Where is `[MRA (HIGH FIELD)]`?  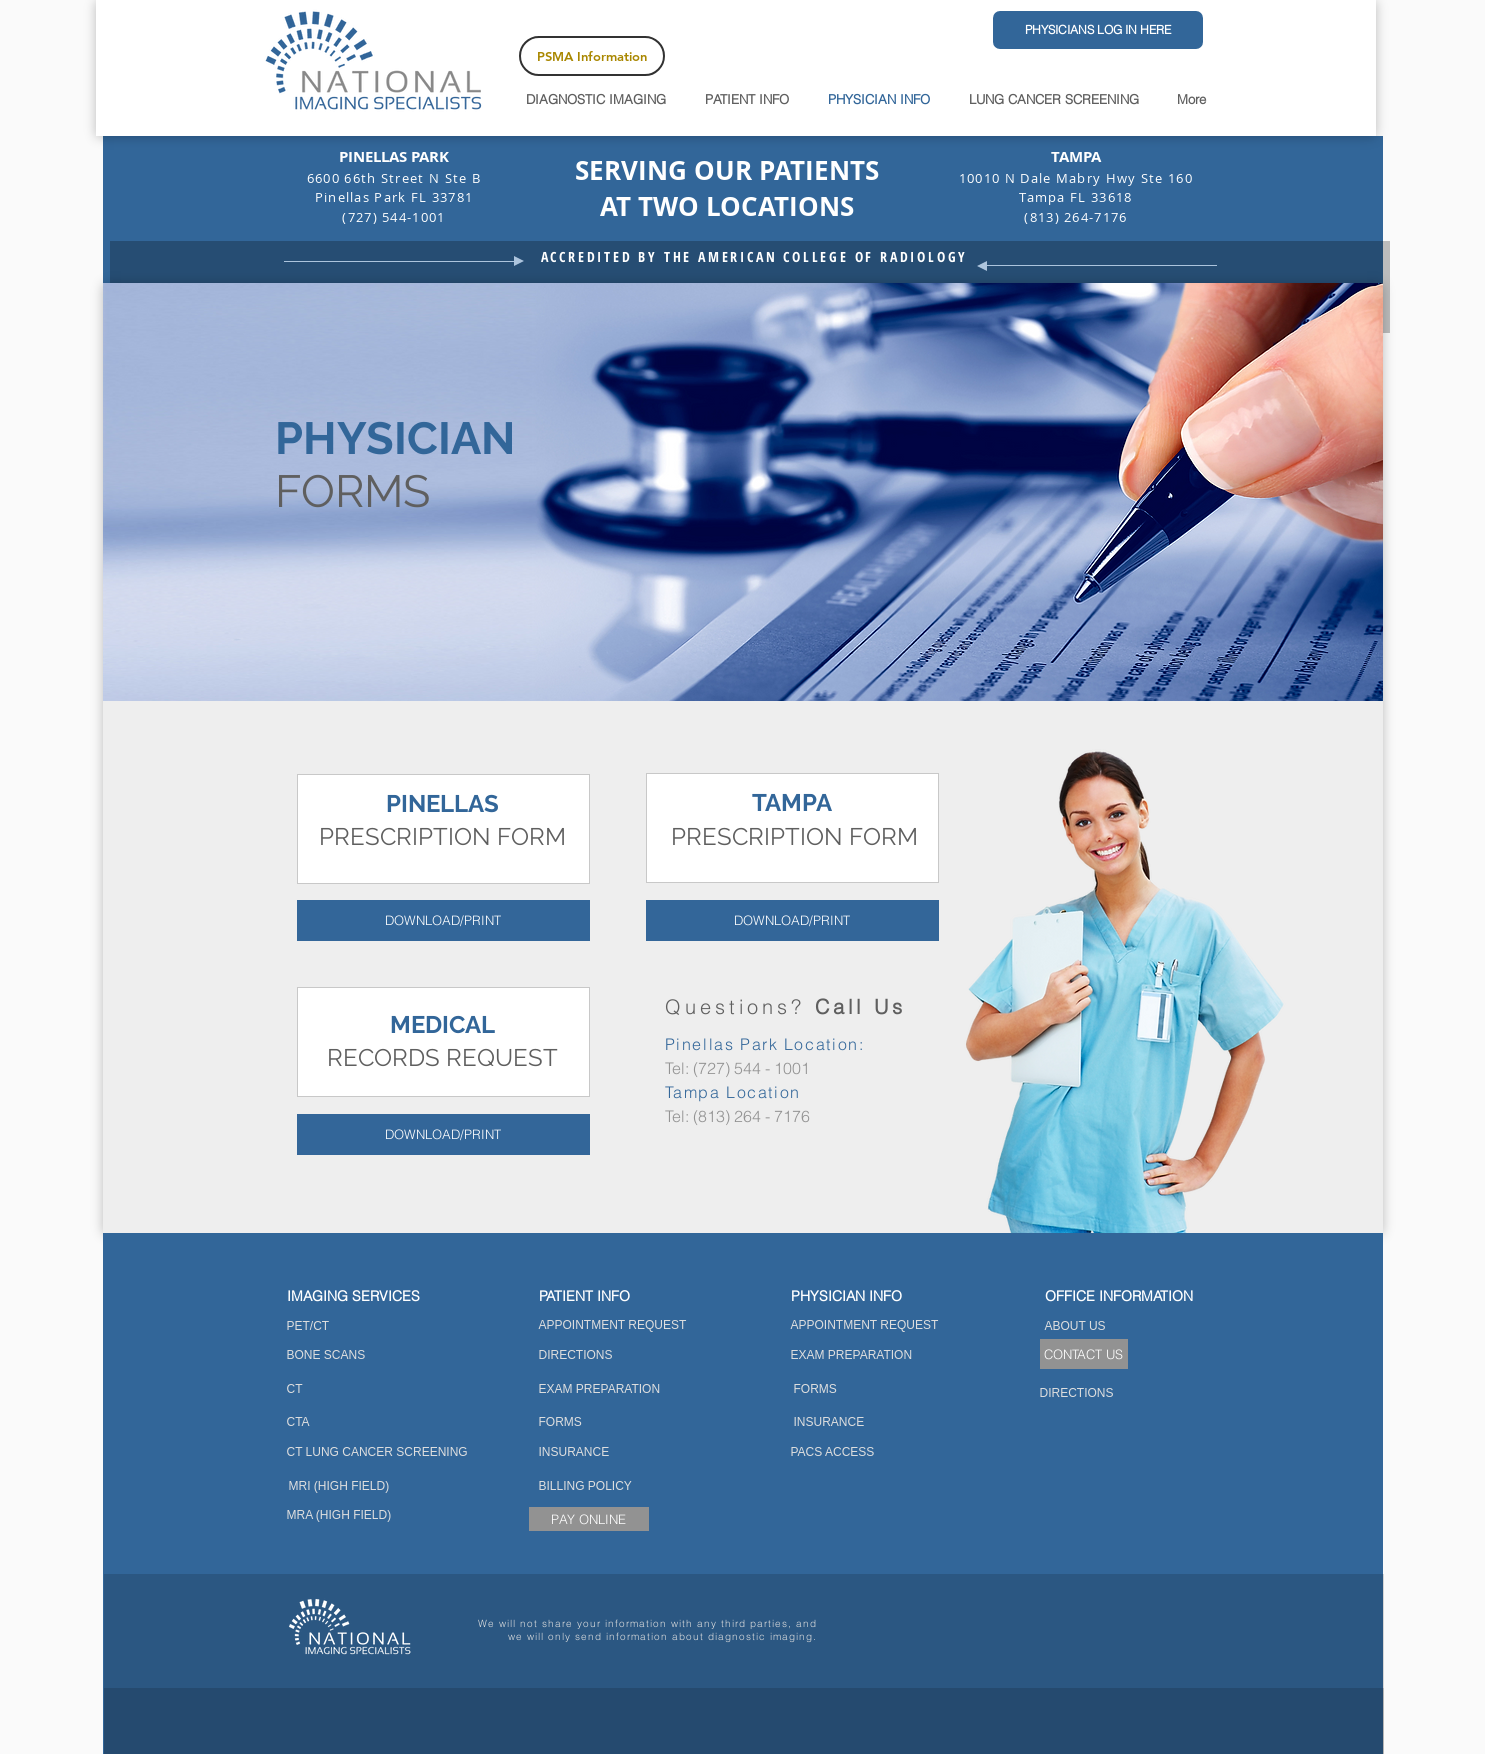
[MRA (HIGH FIELD)] is located at coordinates (340, 1515).